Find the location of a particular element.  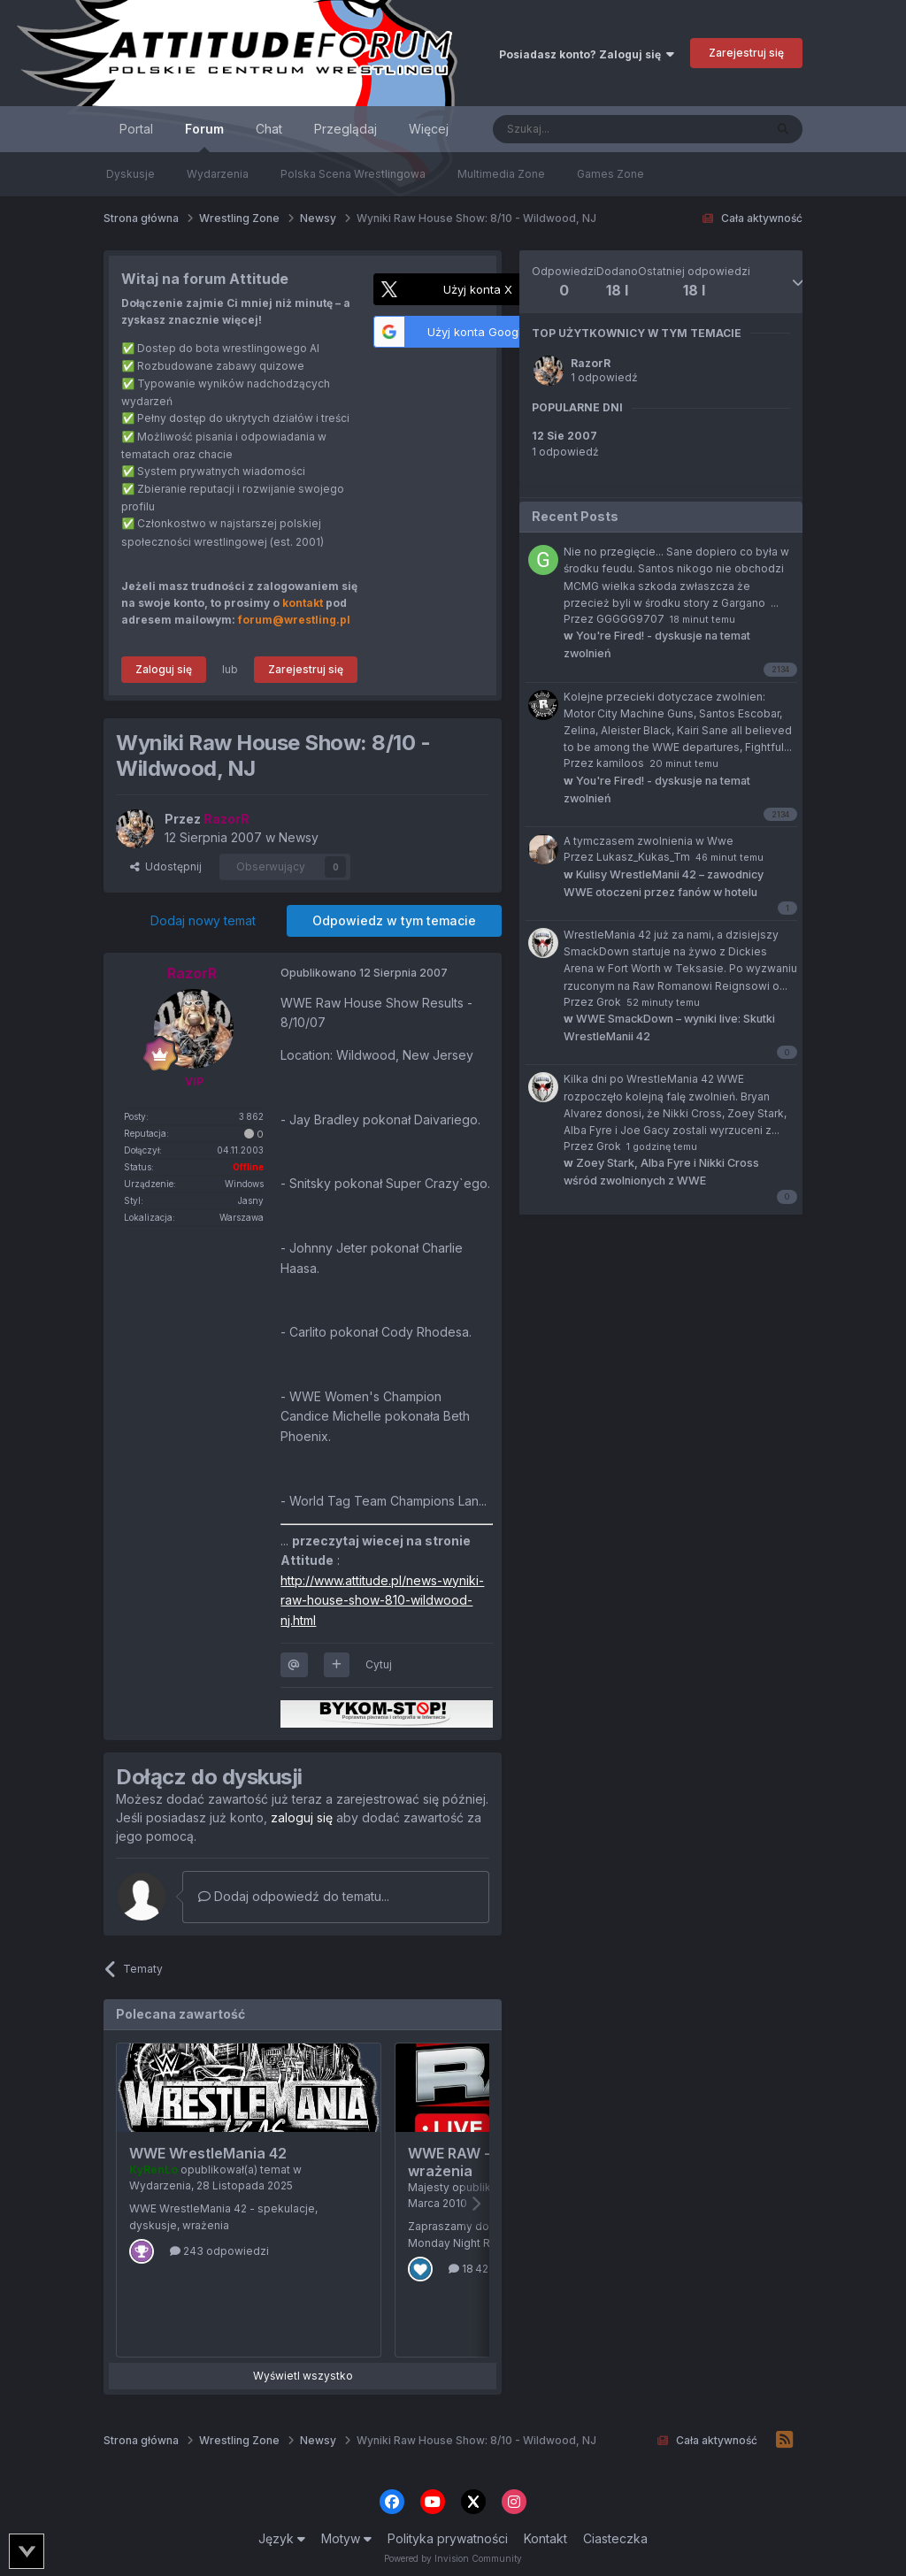

Powered by Invision Community is located at coordinates (453, 2558).